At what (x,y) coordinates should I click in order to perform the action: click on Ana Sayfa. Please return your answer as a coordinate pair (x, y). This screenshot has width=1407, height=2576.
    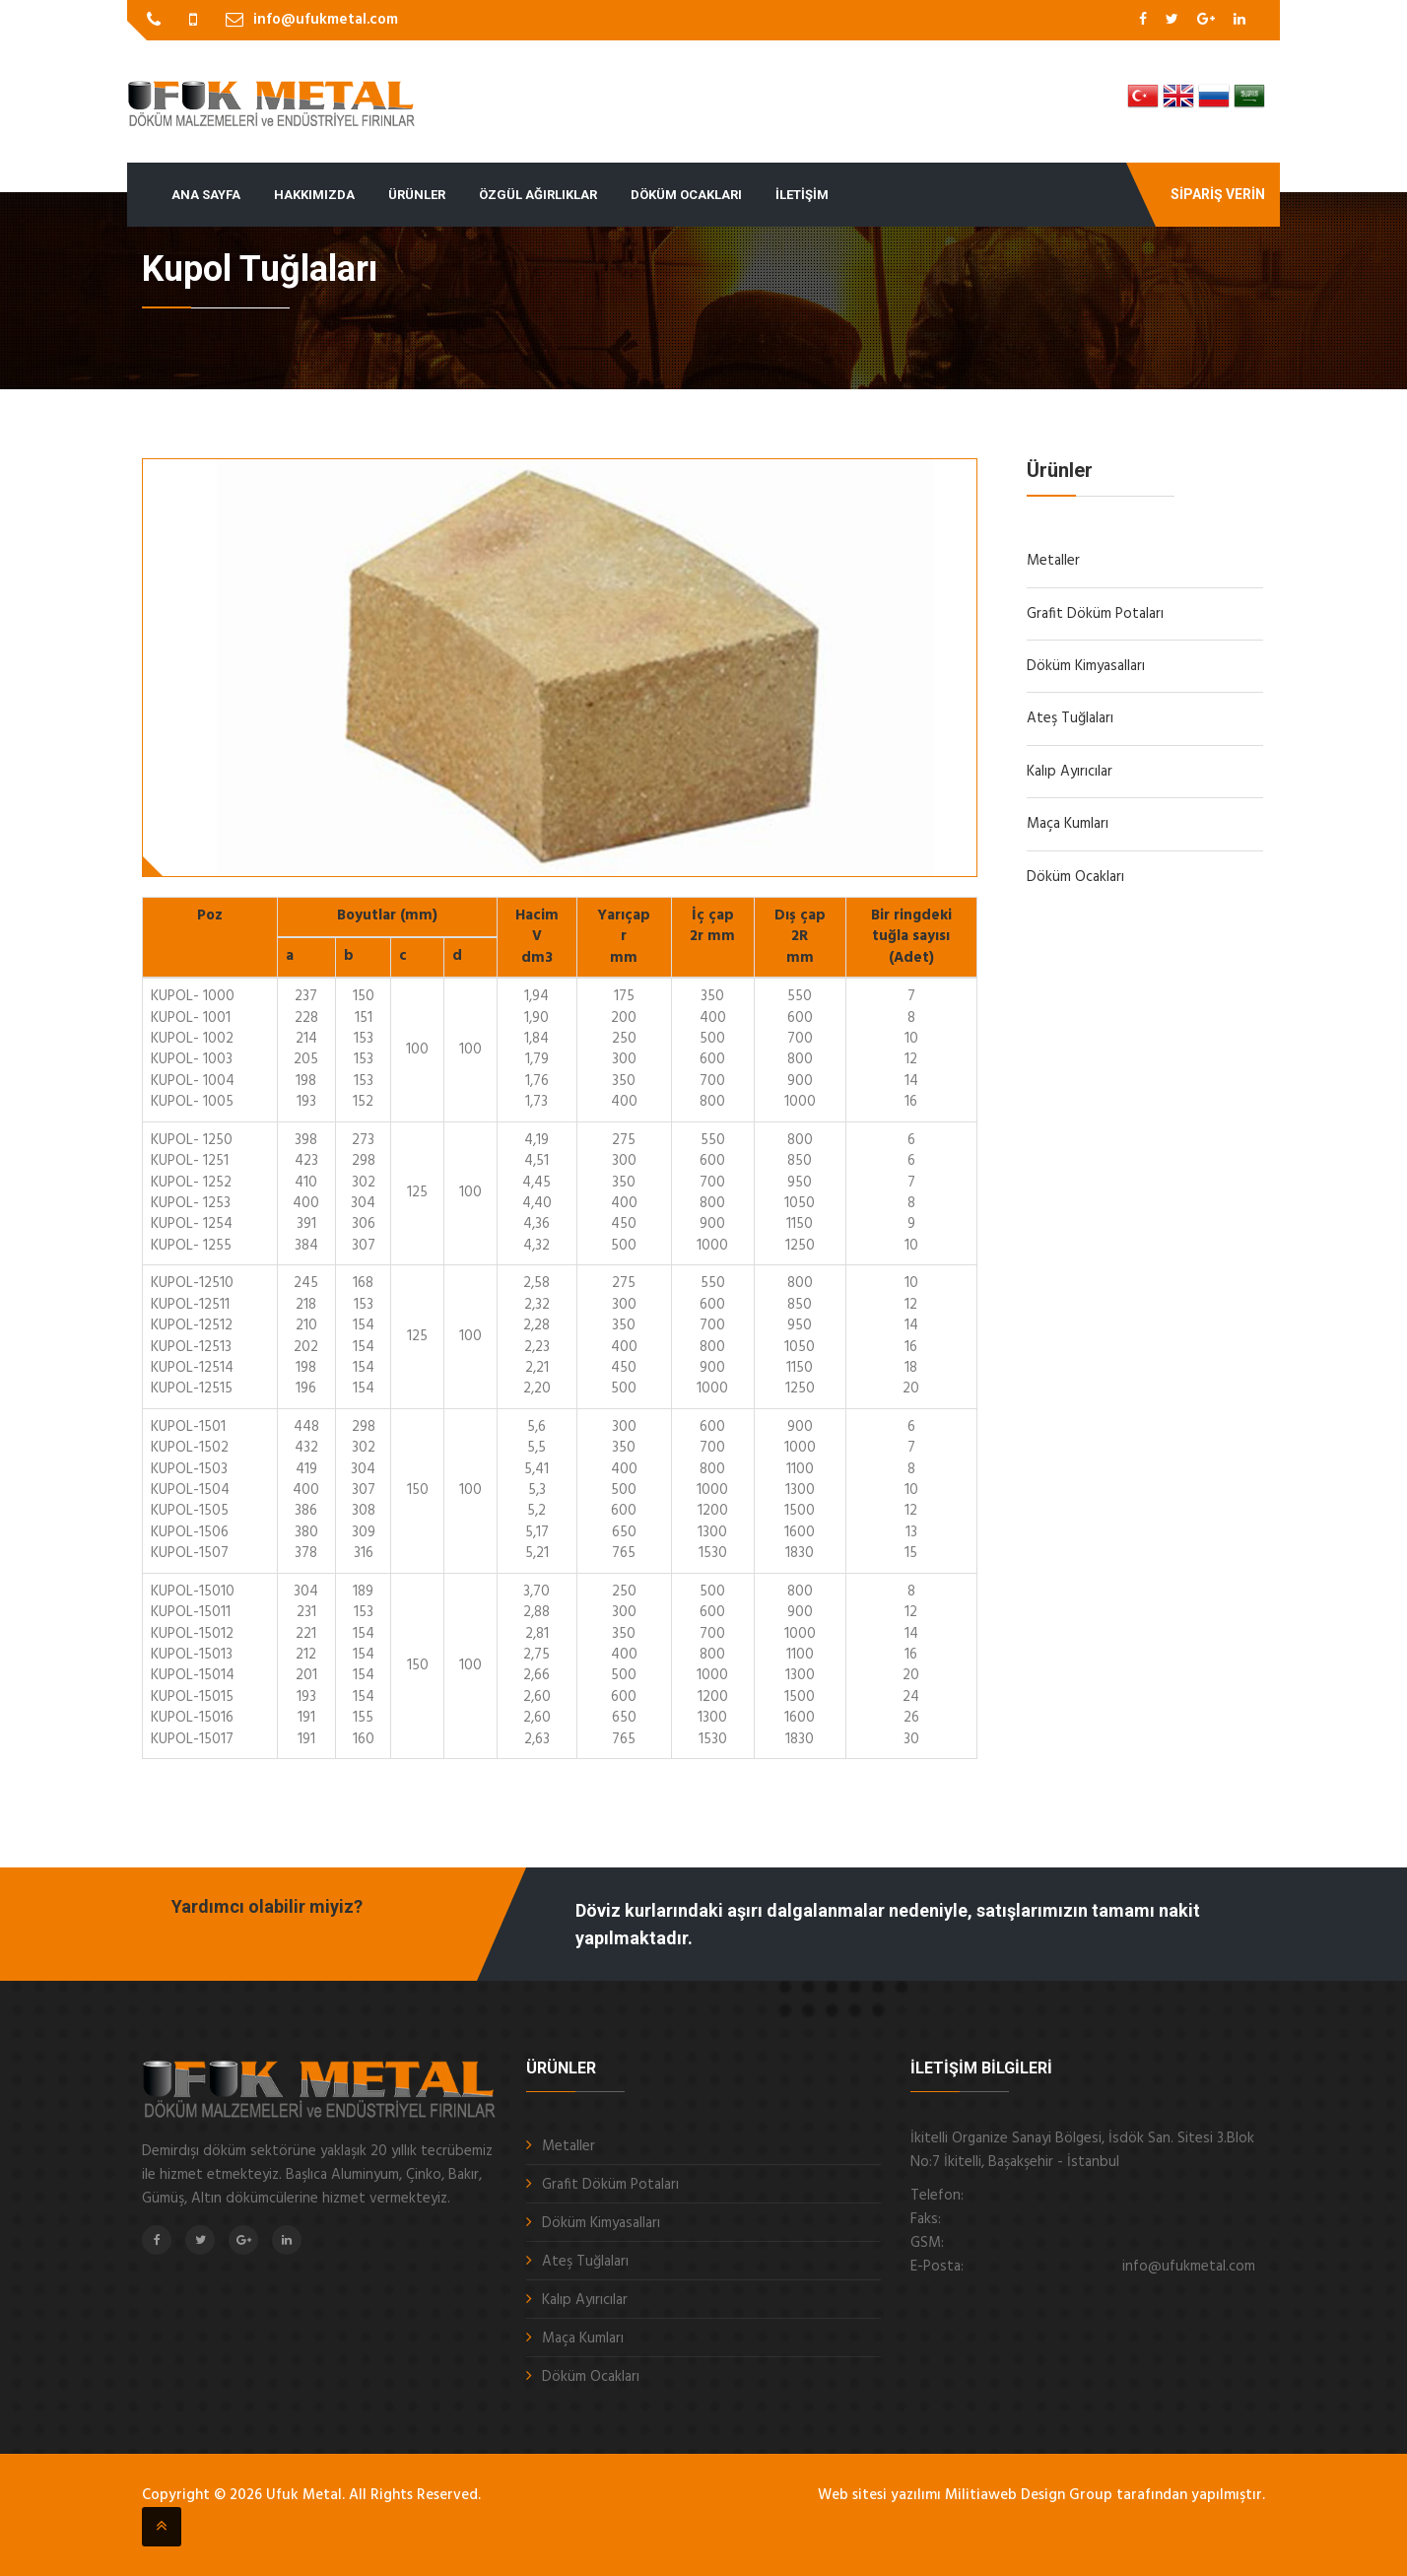
    Looking at the image, I should click on (205, 194).